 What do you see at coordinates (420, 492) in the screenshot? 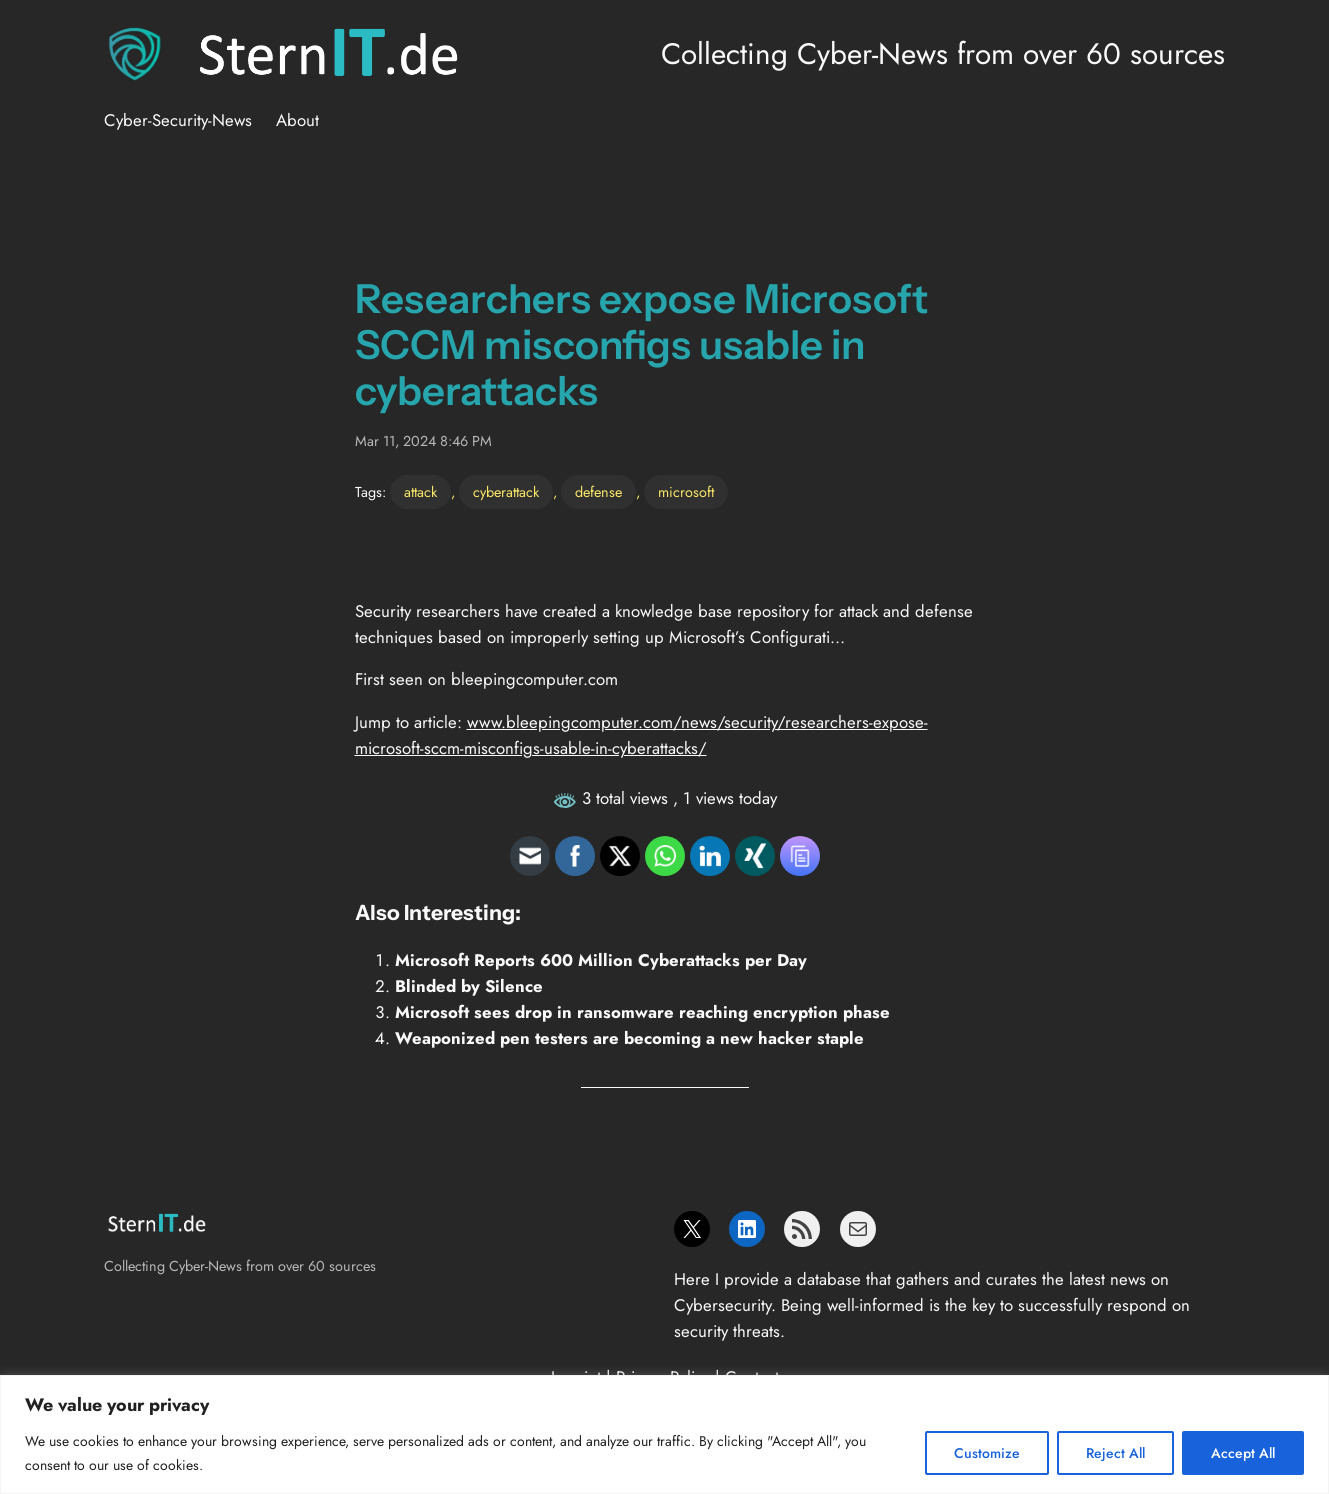
I see `attack` at bounding box center [420, 492].